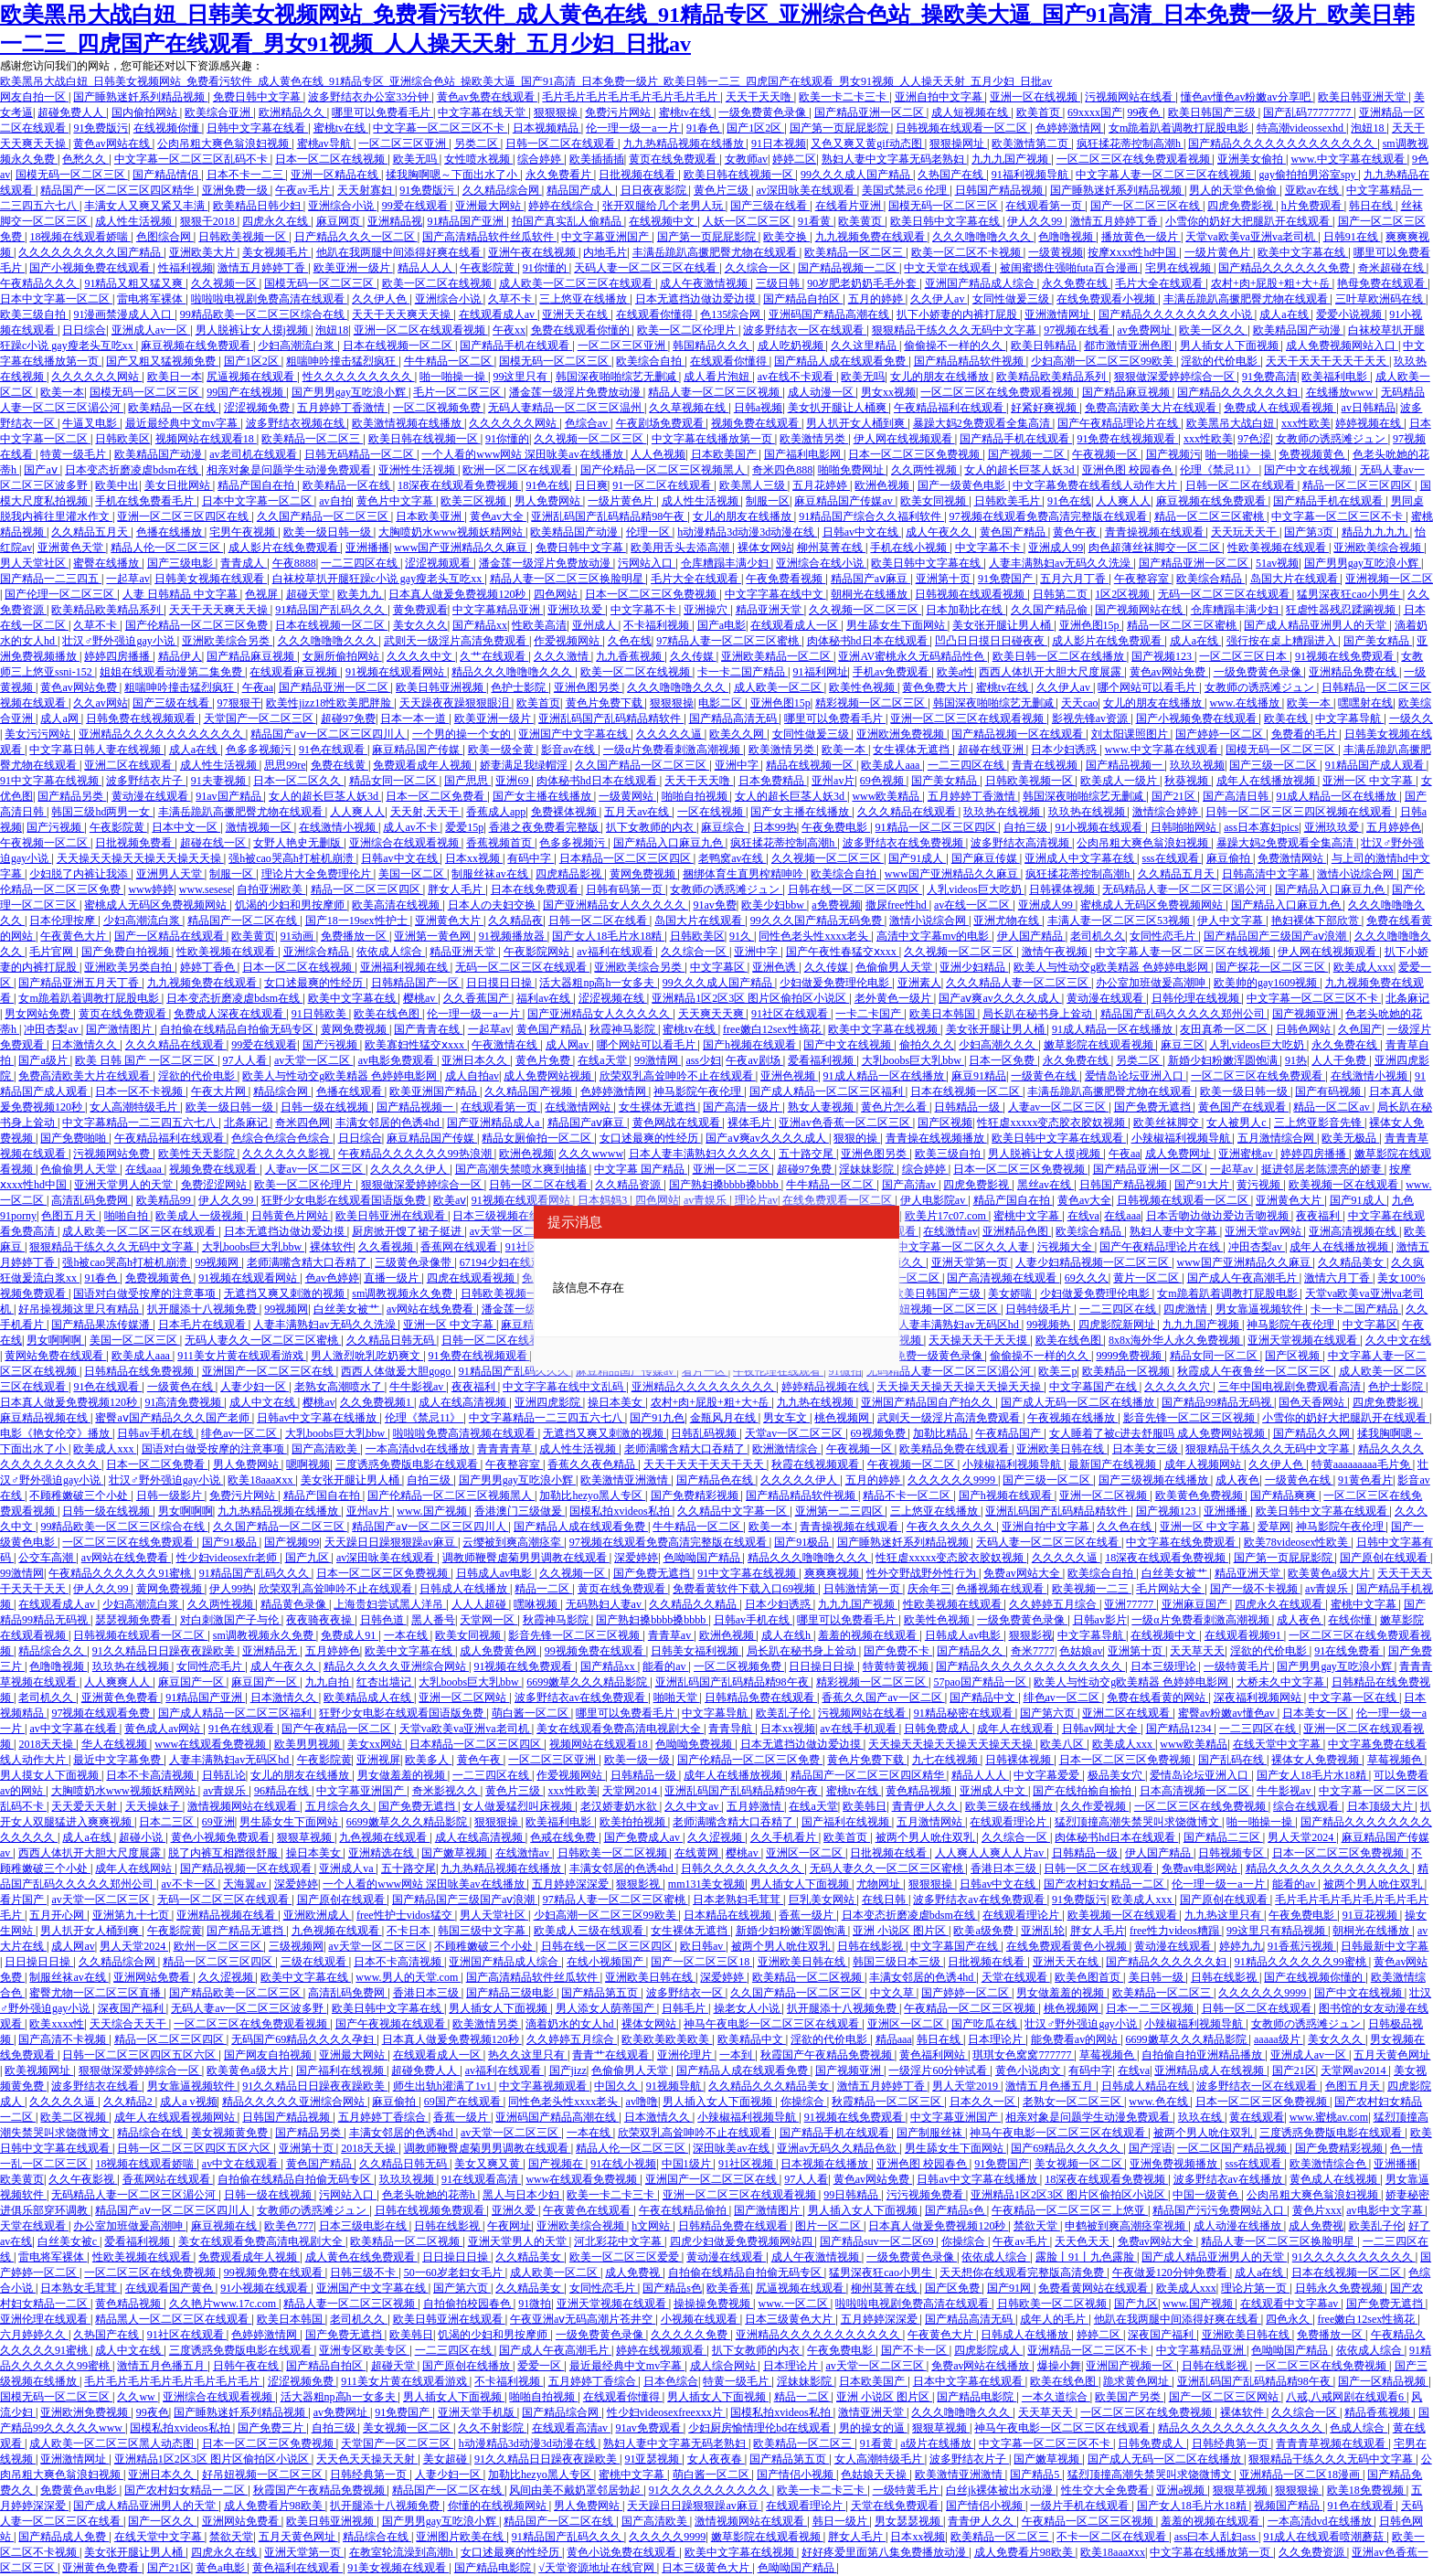 The width and height of the screenshot is (1433, 2576). What do you see at coordinates (966, 2086) in the screenshot?
I see `男人天堂2019` at bounding box center [966, 2086].